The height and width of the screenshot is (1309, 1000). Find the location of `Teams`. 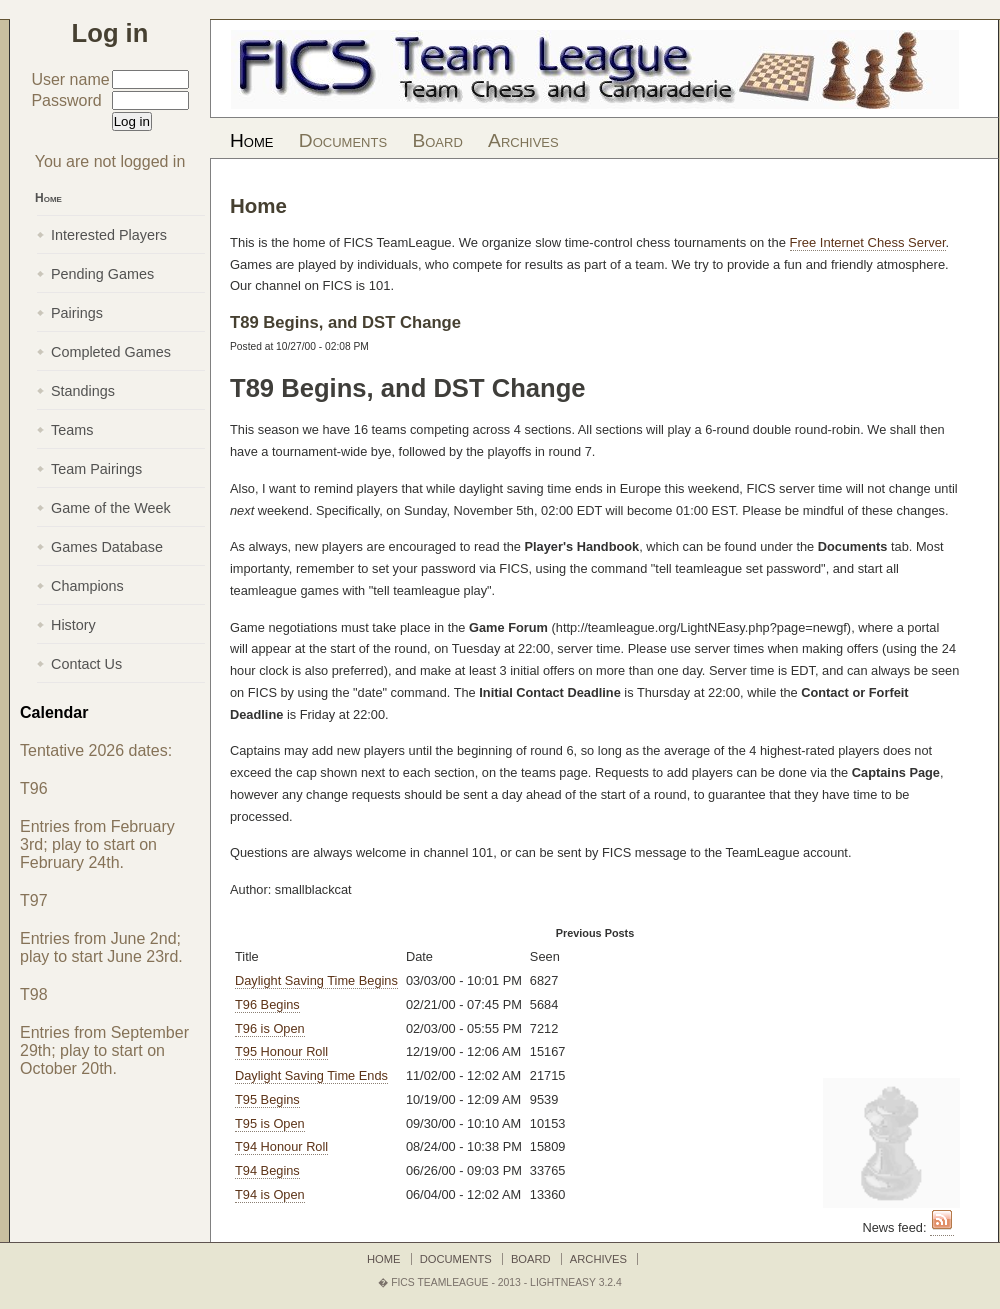

Teams is located at coordinates (72, 430).